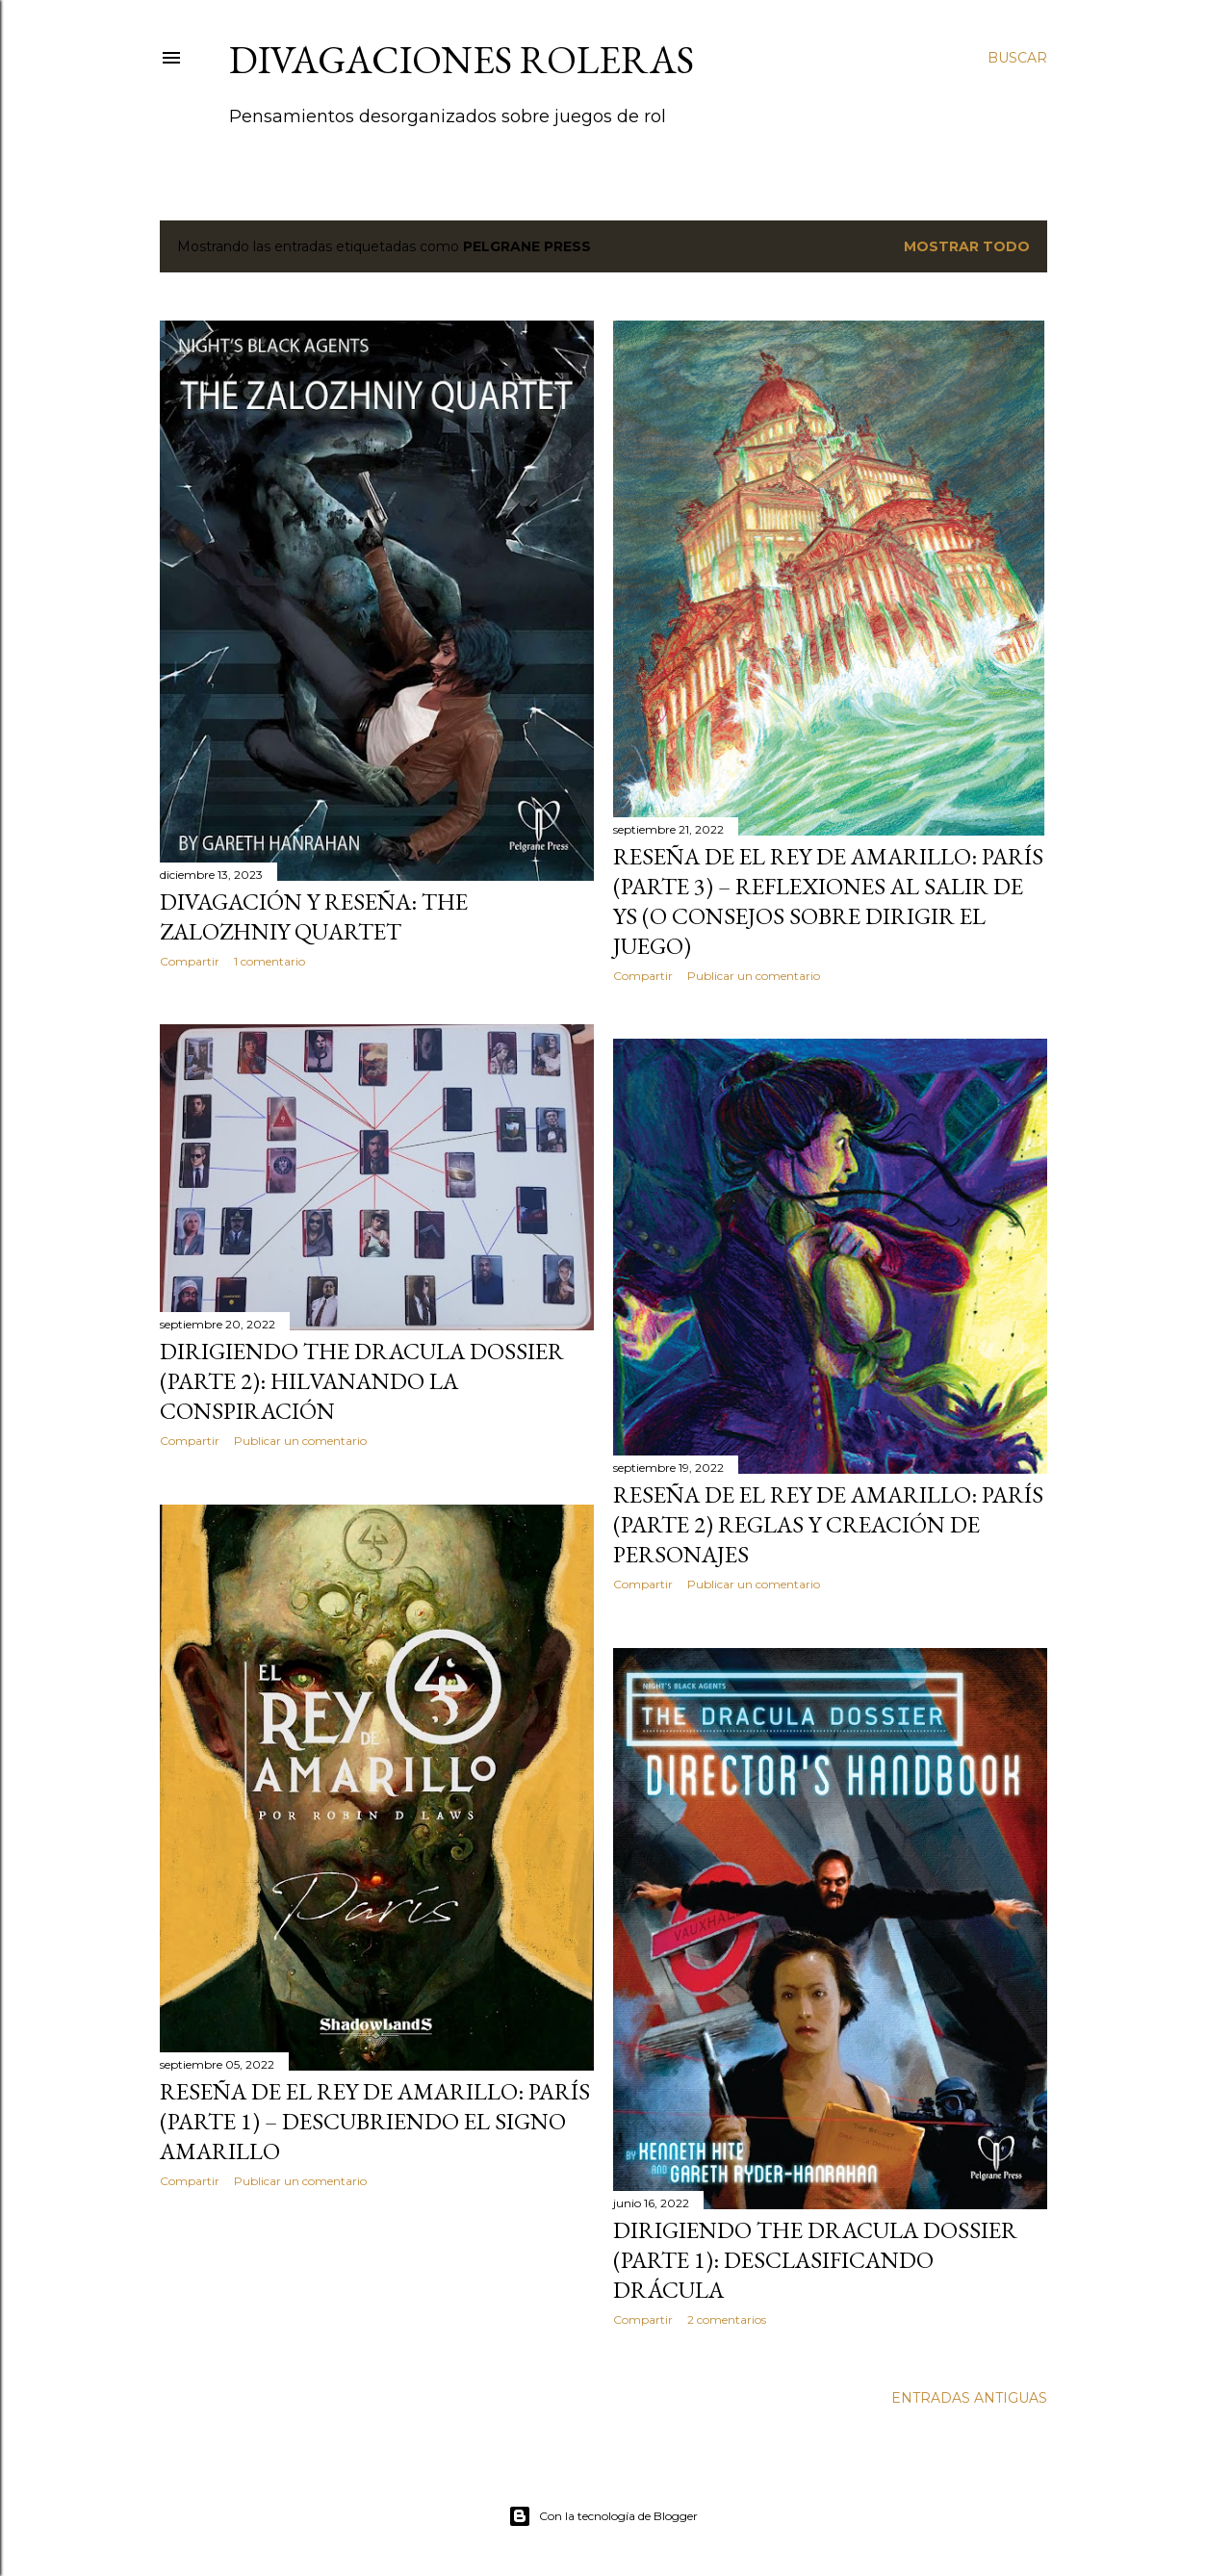 This screenshot has width=1206, height=2576. What do you see at coordinates (969, 2398) in the screenshot?
I see `Entradas antiguas` at bounding box center [969, 2398].